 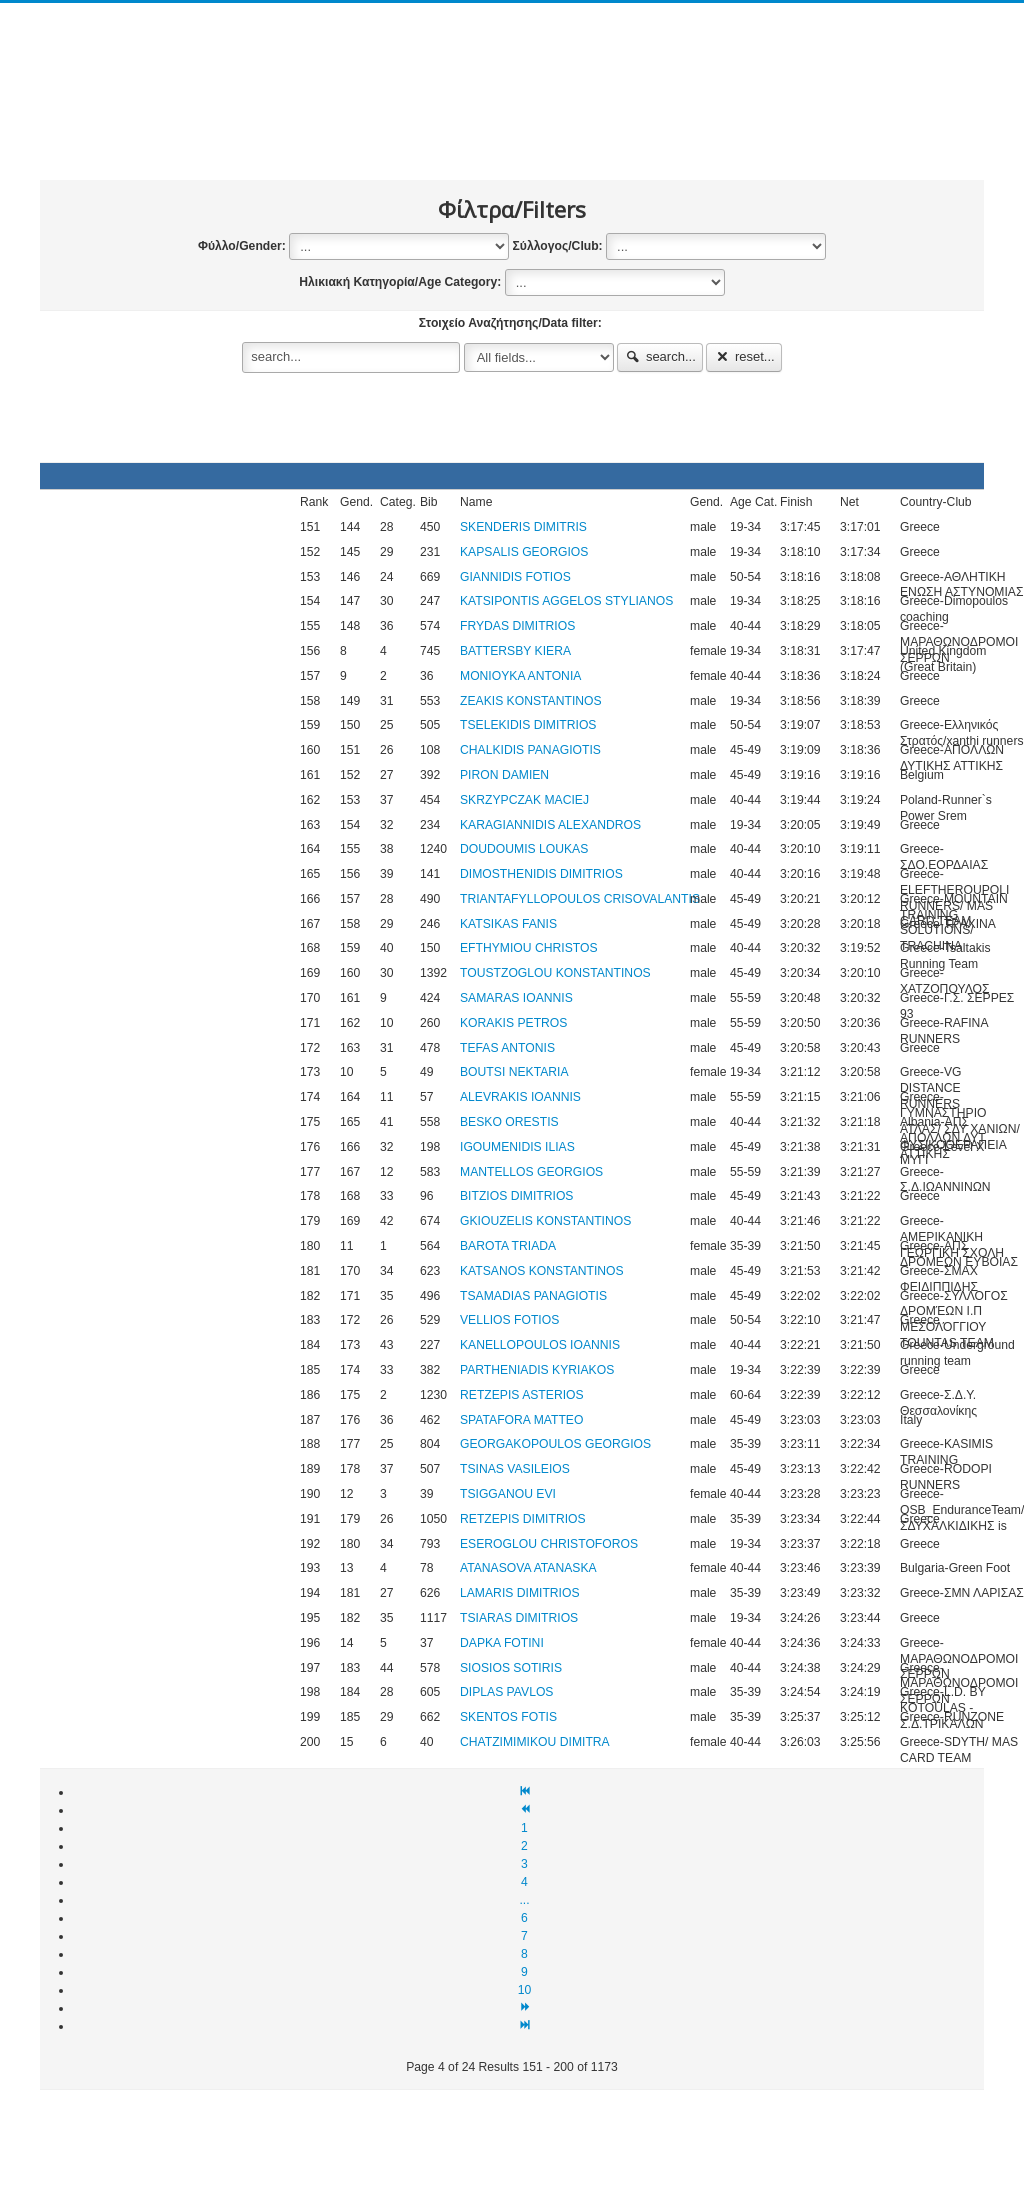 What do you see at coordinates (523, 527) in the screenshot?
I see `SKENDERIS DIMITRIS` at bounding box center [523, 527].